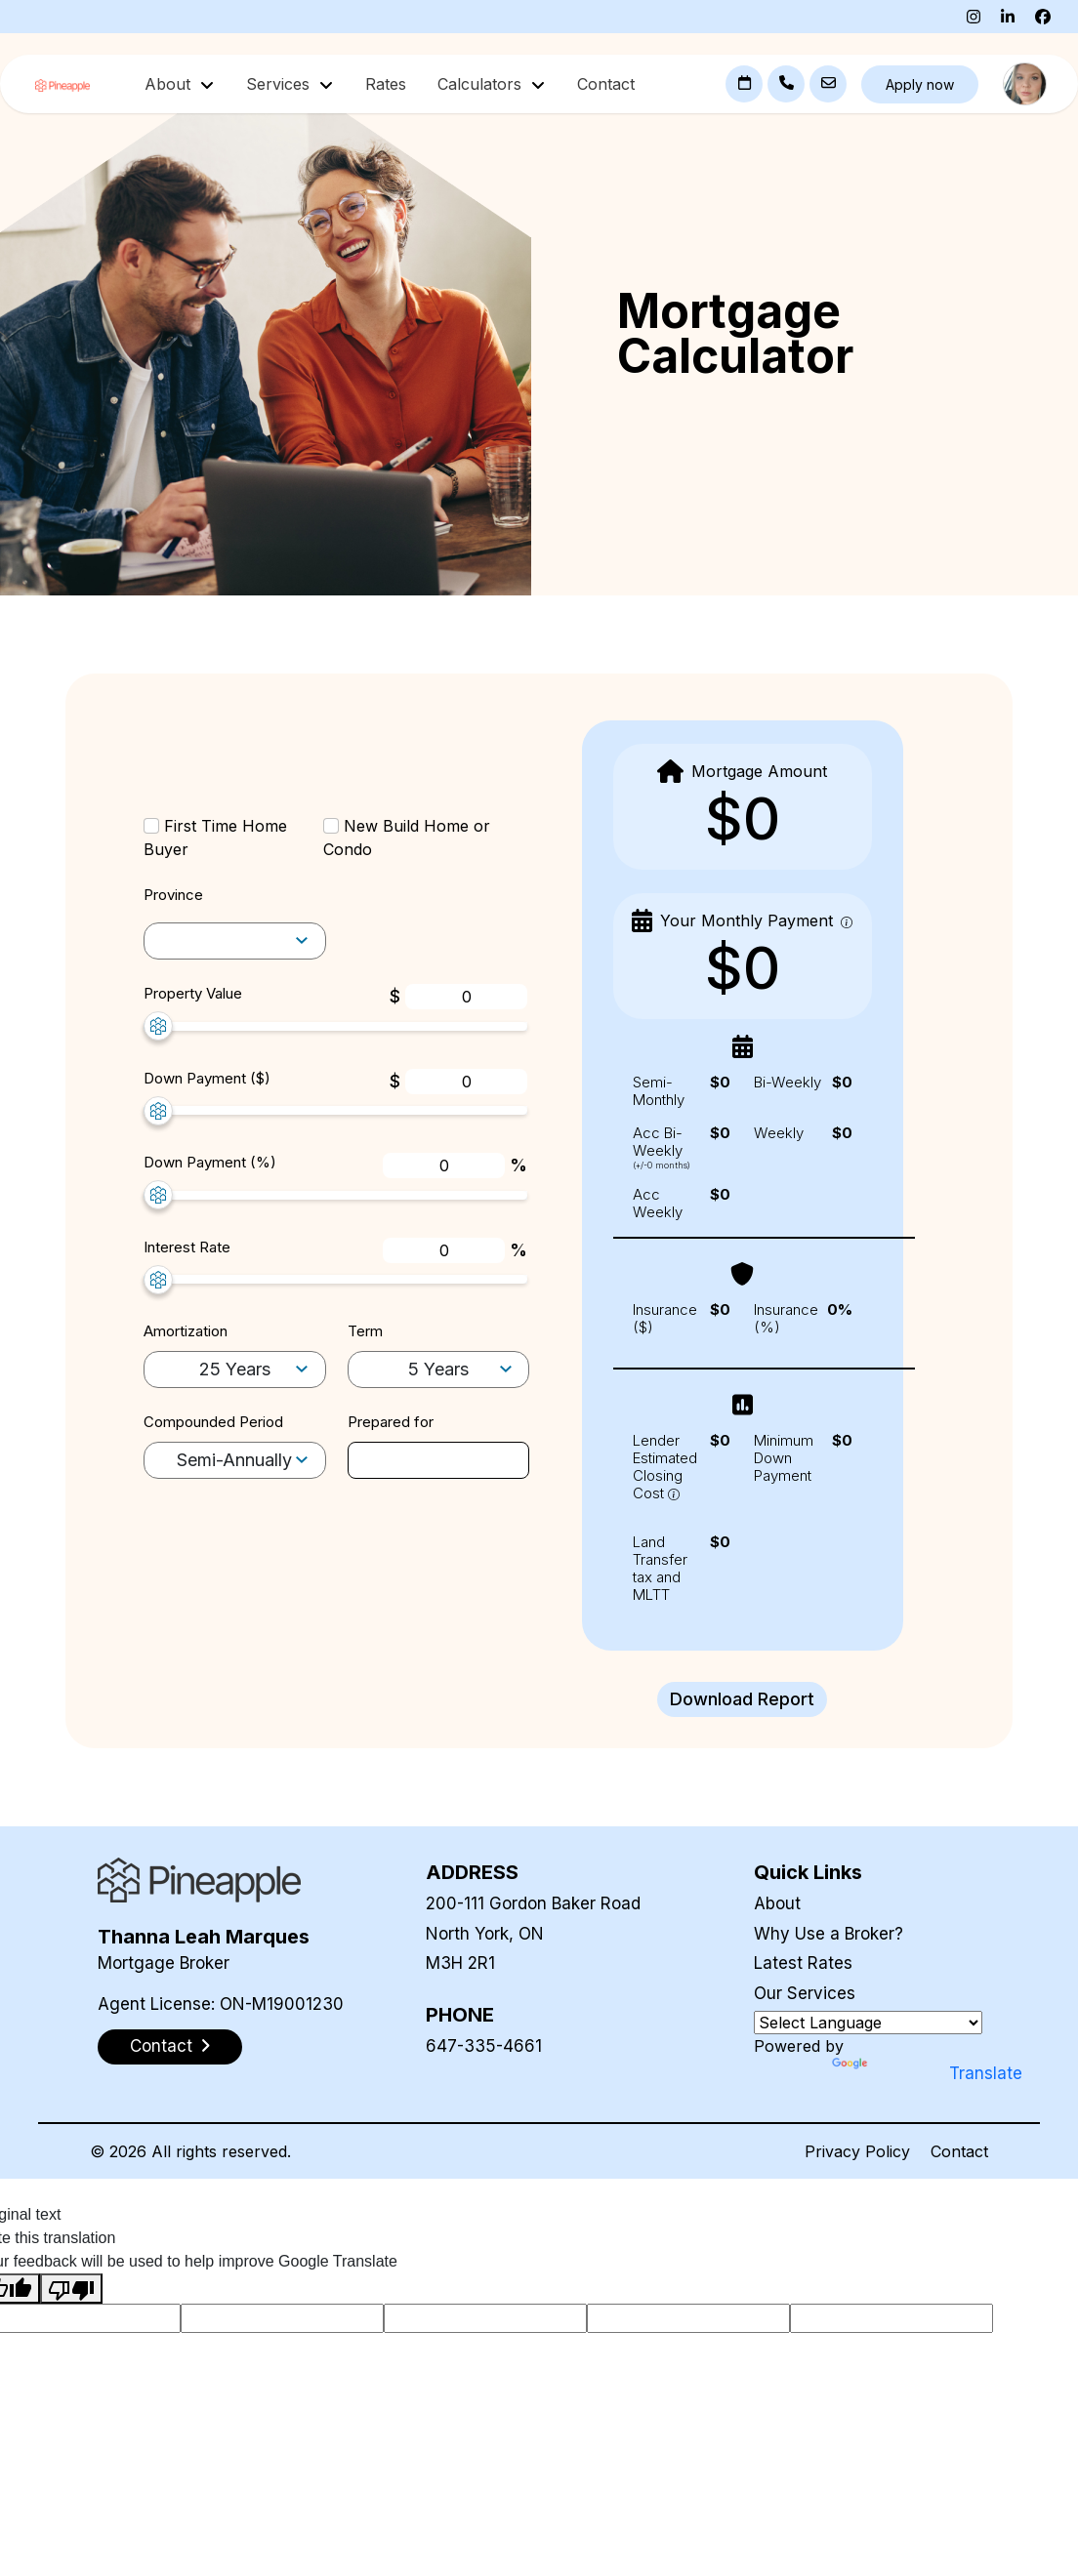  What do you see at coordinates (803, 1963) in the screenshot?
I see `Latest Rates` at bounding box center [803, 1963].